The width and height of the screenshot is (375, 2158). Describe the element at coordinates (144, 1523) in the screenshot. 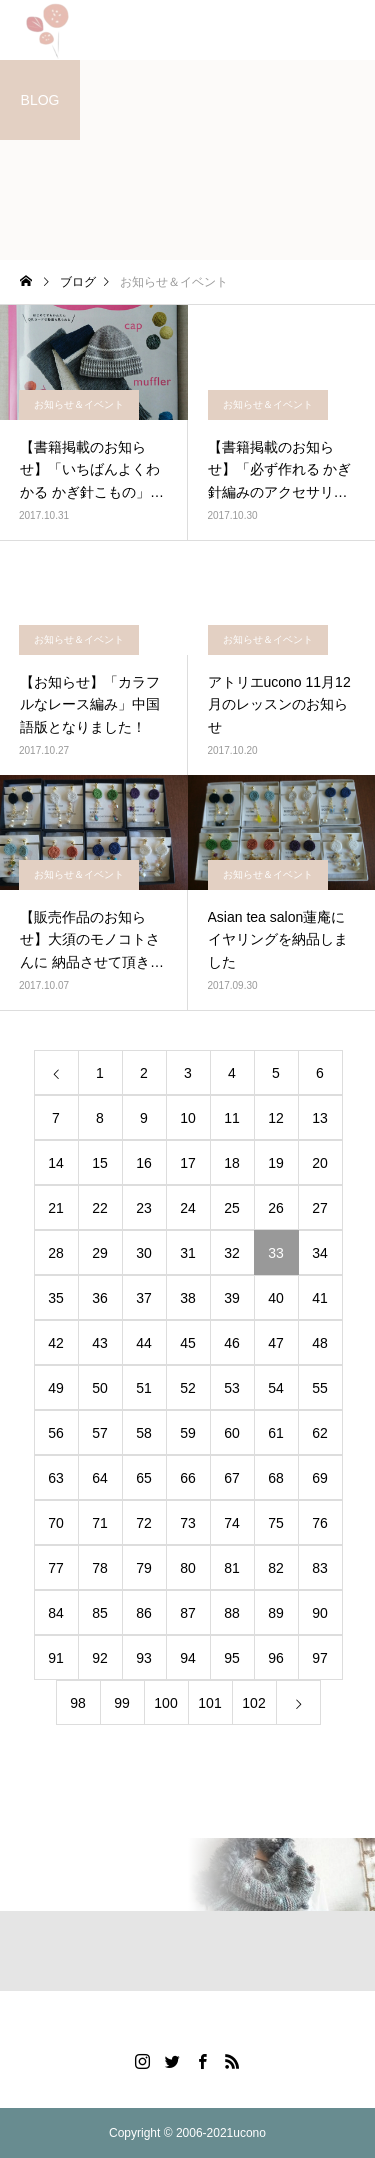

I see `72` at that location.